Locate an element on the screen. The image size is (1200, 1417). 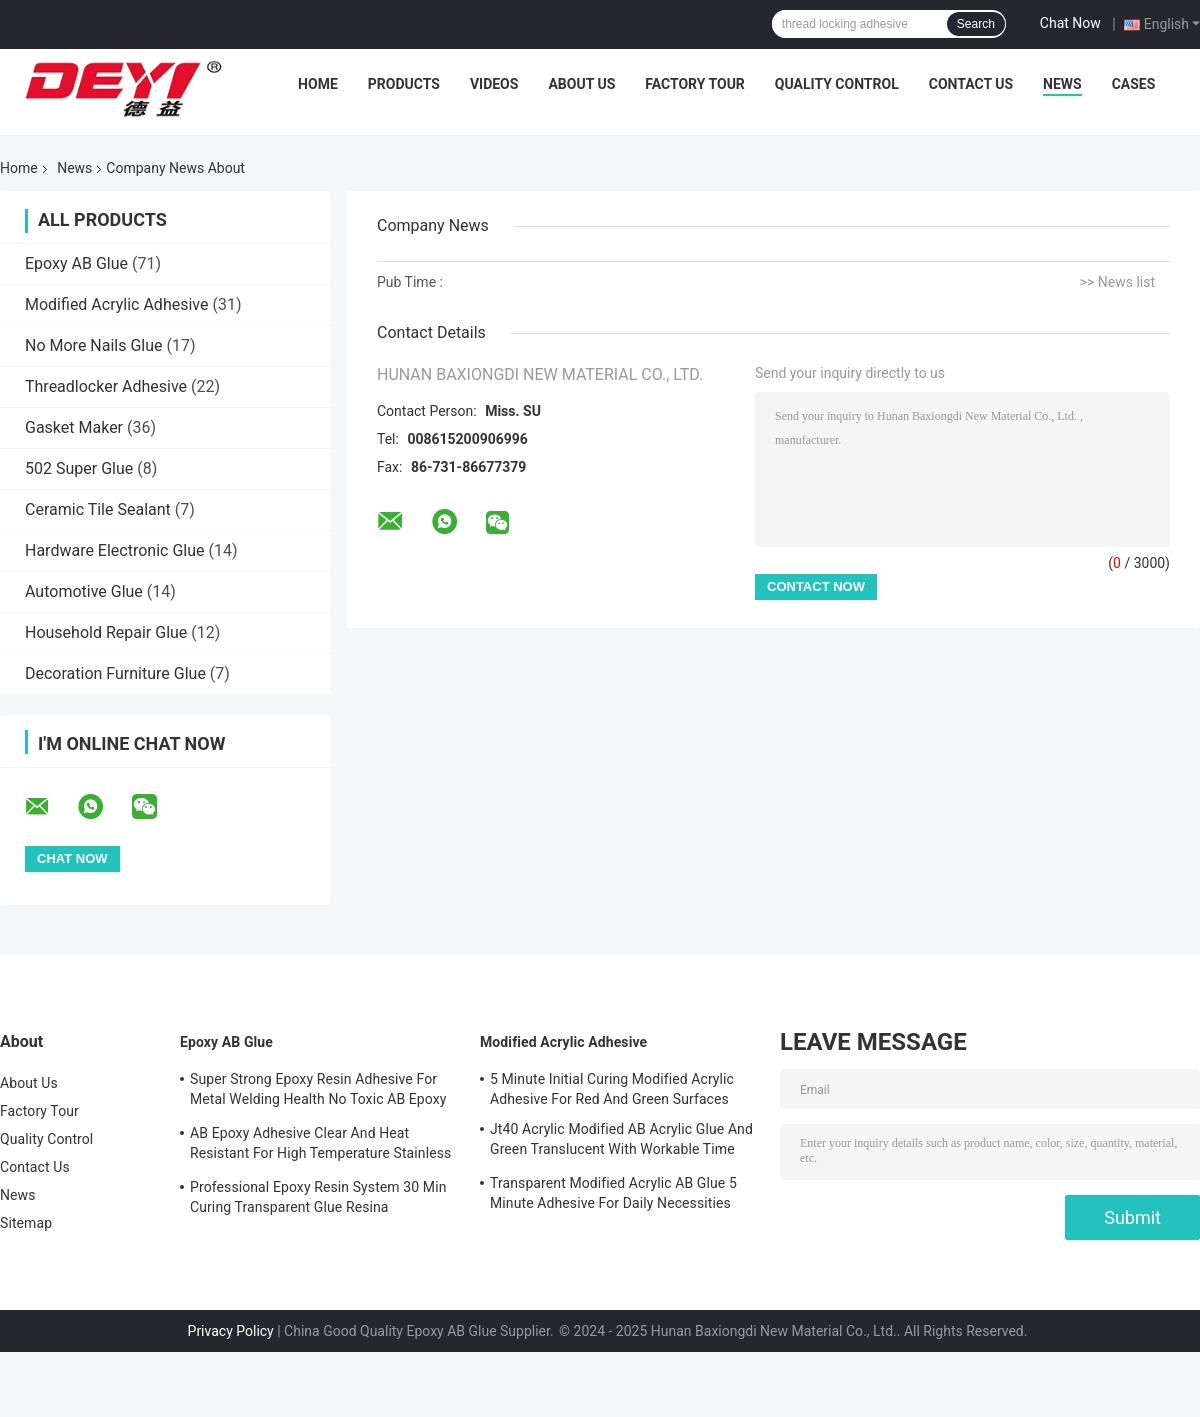
Decoration Furniture Glue is located at coordinates (115, 673).